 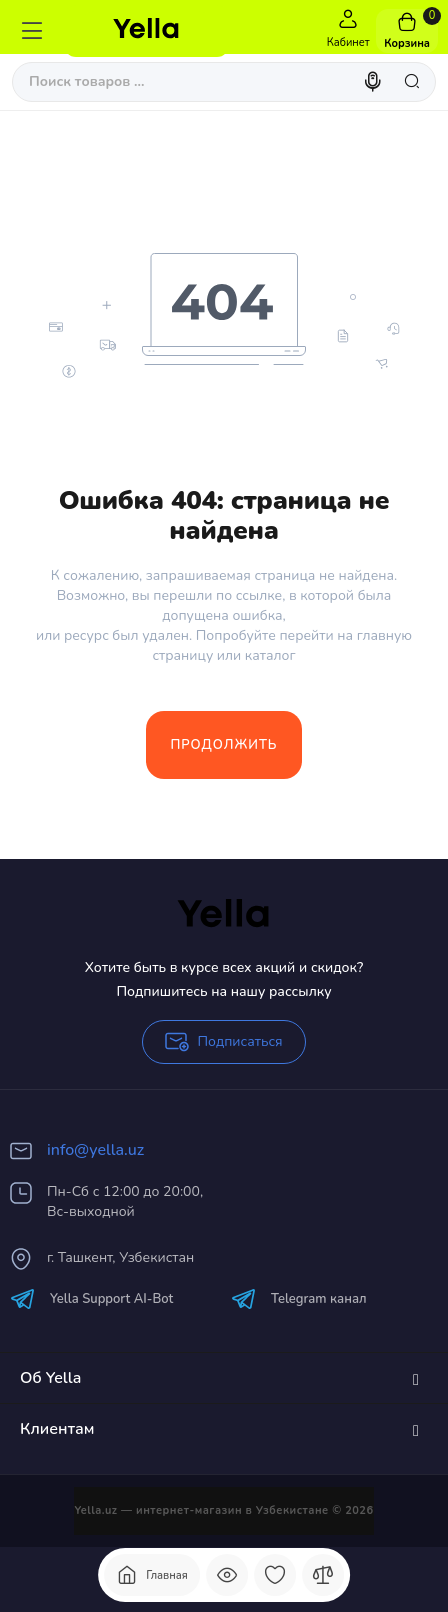 What do you see at coordinates (146, 31) in the screenshot?
I see `[Logo Mobile]` at bounding box center [146, 31].